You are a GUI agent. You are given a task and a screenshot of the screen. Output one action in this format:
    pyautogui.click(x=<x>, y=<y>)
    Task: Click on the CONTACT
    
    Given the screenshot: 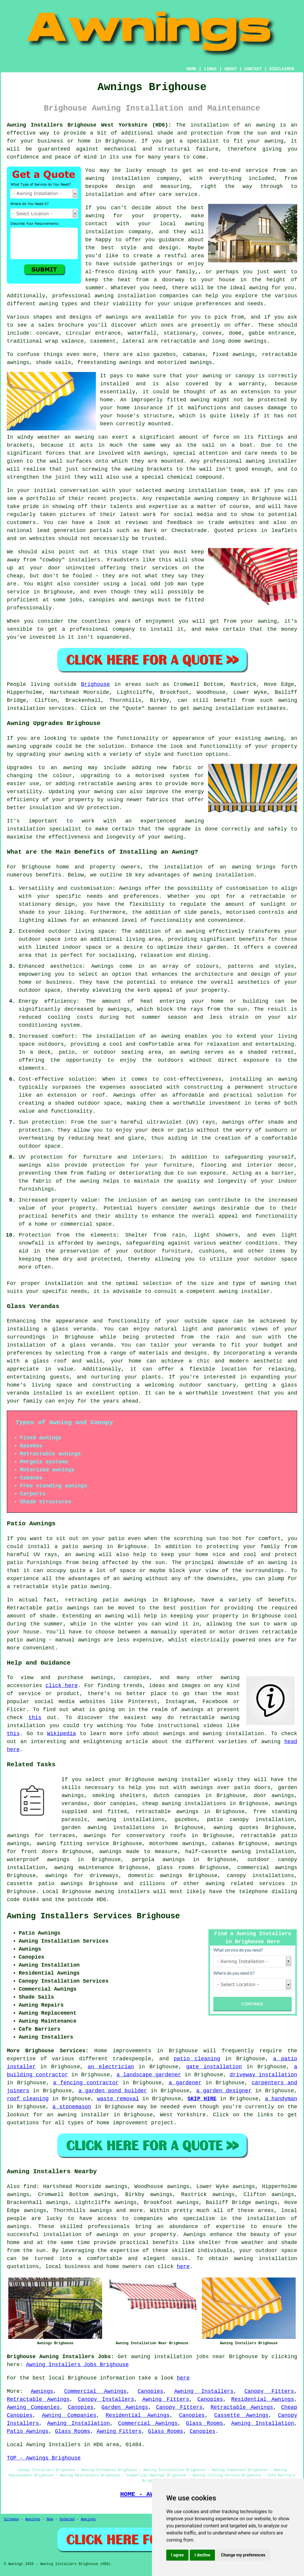 What is the action you would take?
    pyautogui.click(x=253, y=69)
    